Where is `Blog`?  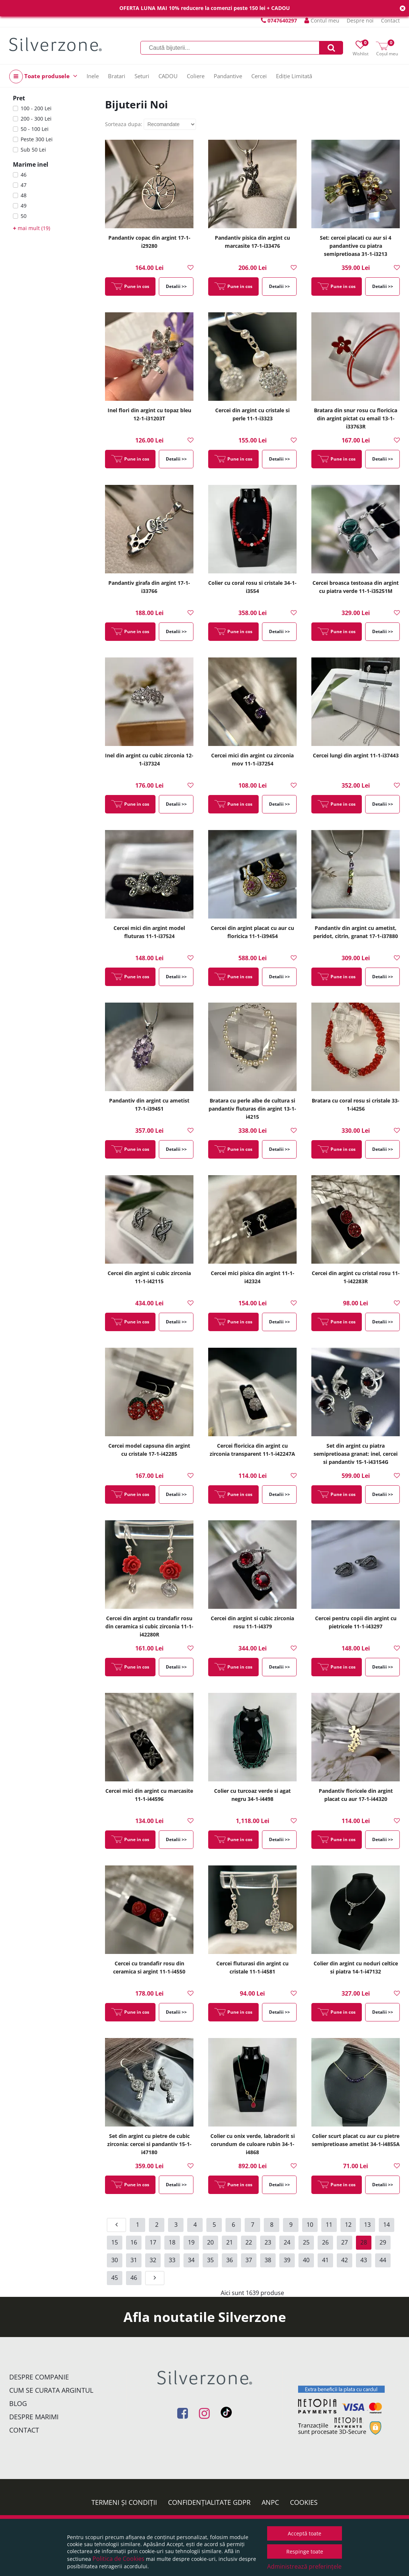
Blog is located at coordinates (18, 2403).